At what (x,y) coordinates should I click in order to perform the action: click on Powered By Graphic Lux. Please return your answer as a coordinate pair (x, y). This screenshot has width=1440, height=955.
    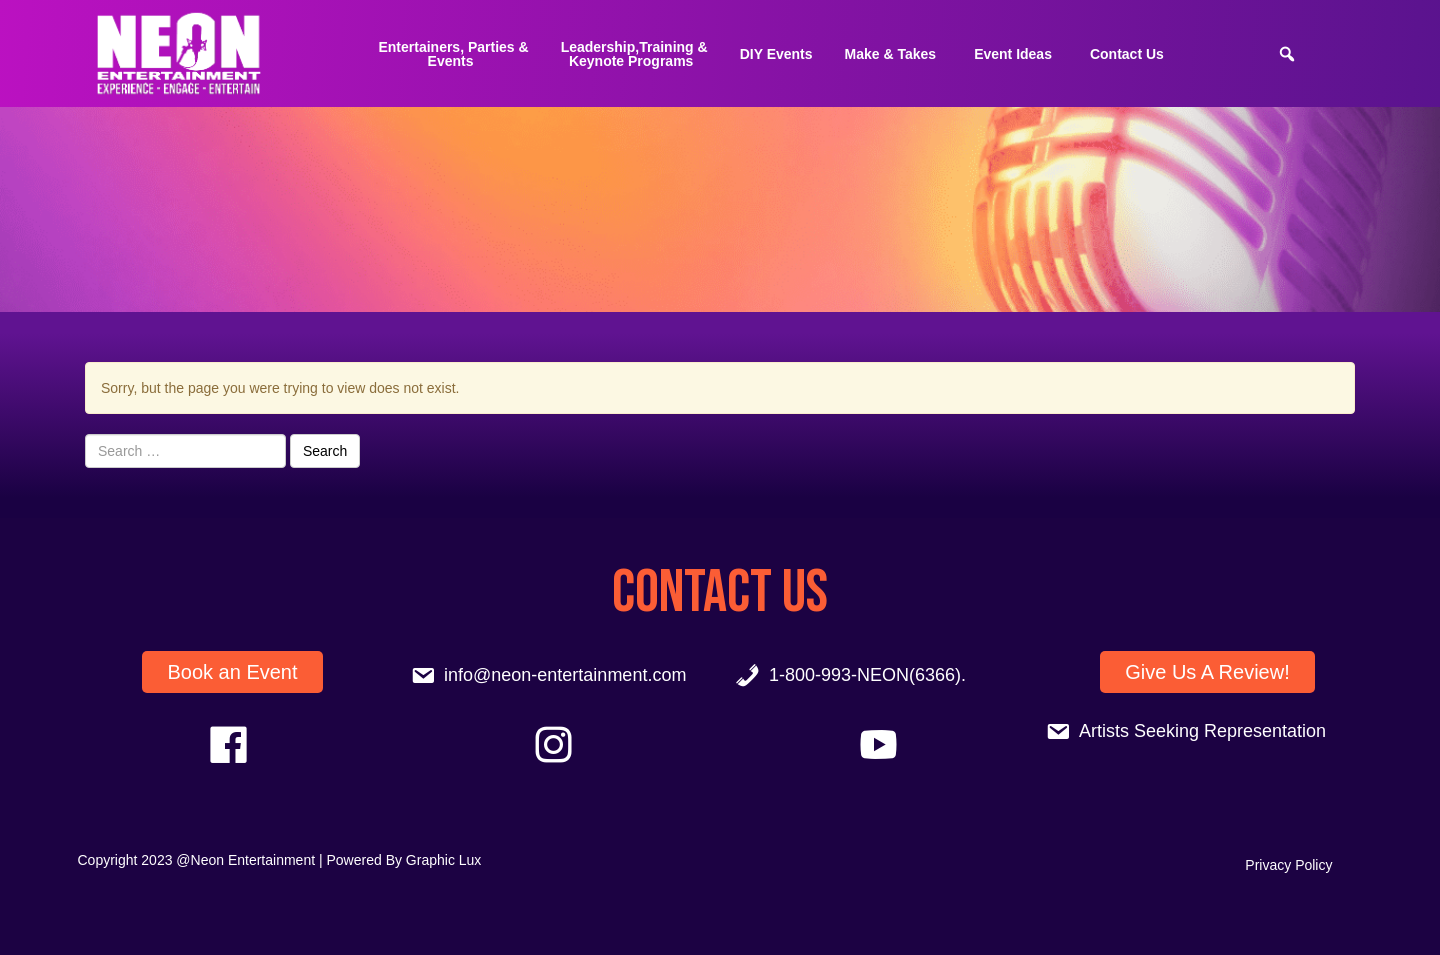
    Looking at the image, I should click on (404, 860).